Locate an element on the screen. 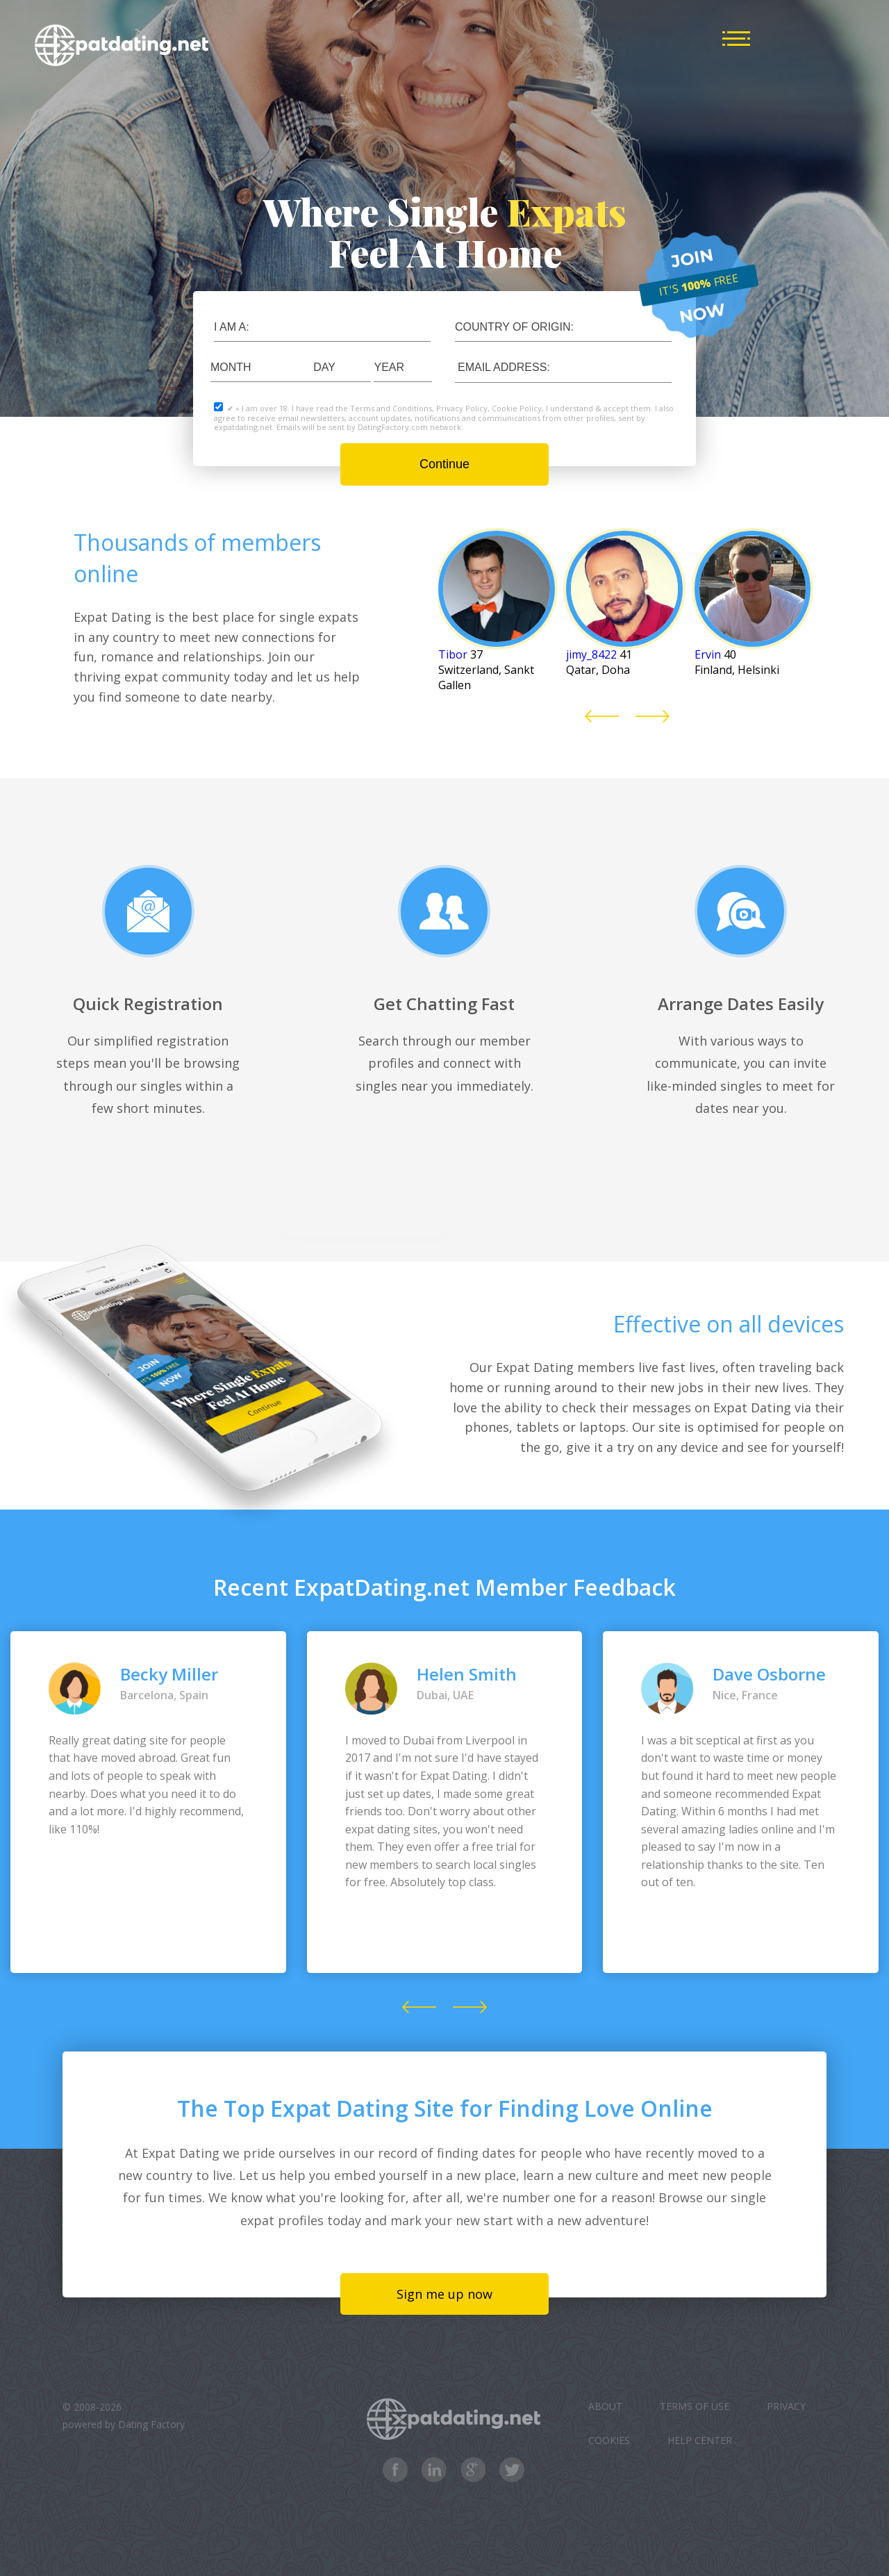  Terms of Use is located at coordinates (694, 2406).